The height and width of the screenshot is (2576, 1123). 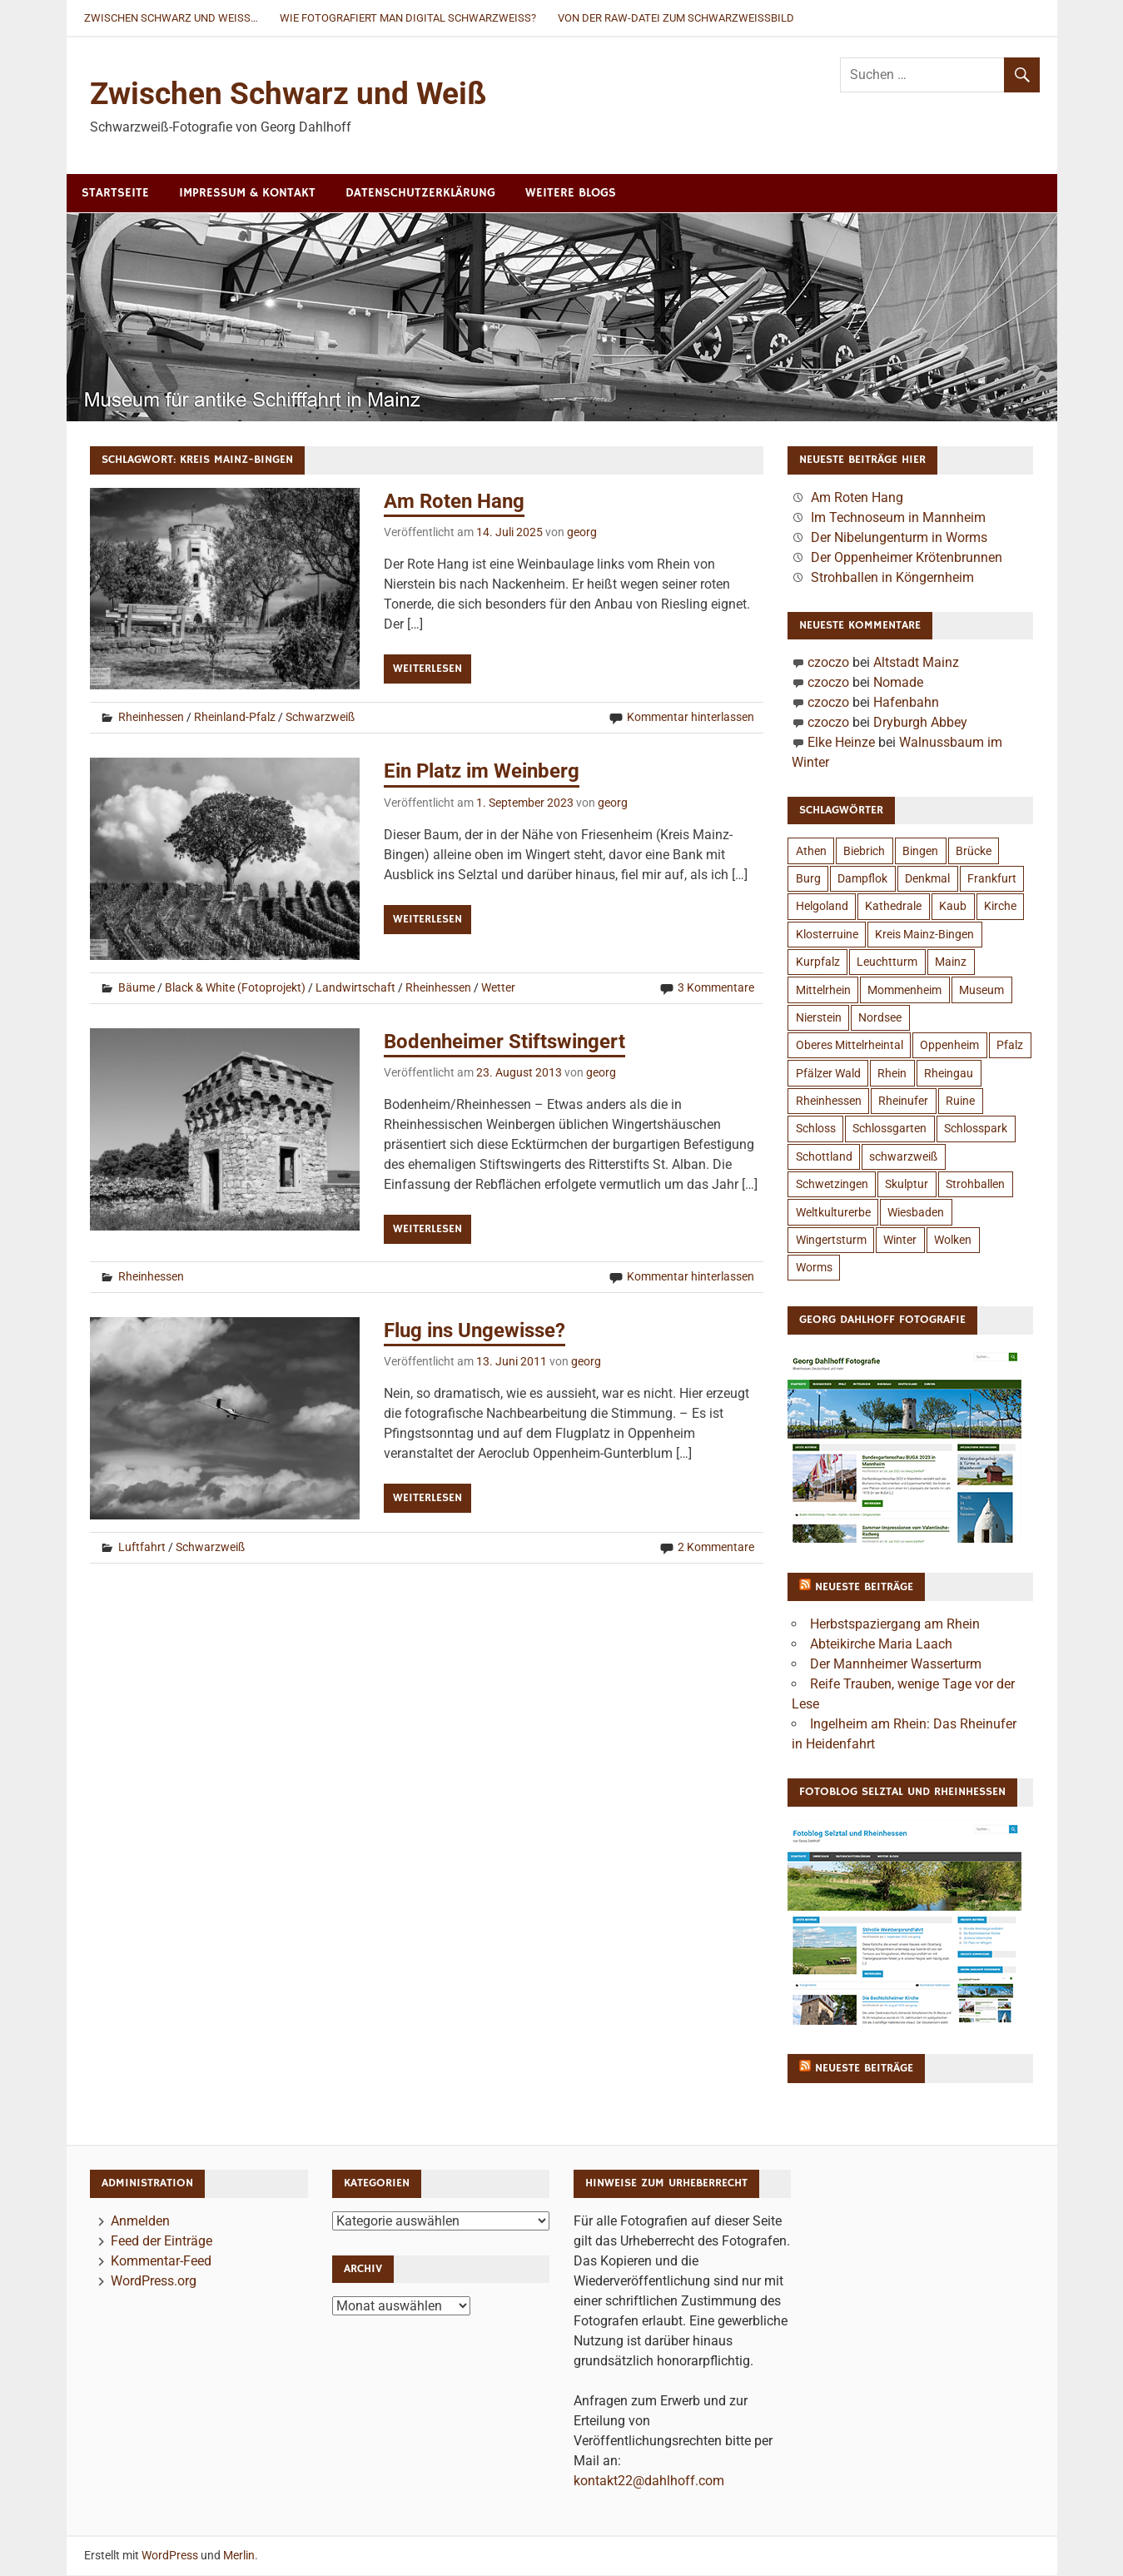 What do you see at coordinates (903, 1157) in the screenshot?
I see `schwarzweiß [schwarzweiß (9 Einträge)]` at bounding box center [903, 1157].